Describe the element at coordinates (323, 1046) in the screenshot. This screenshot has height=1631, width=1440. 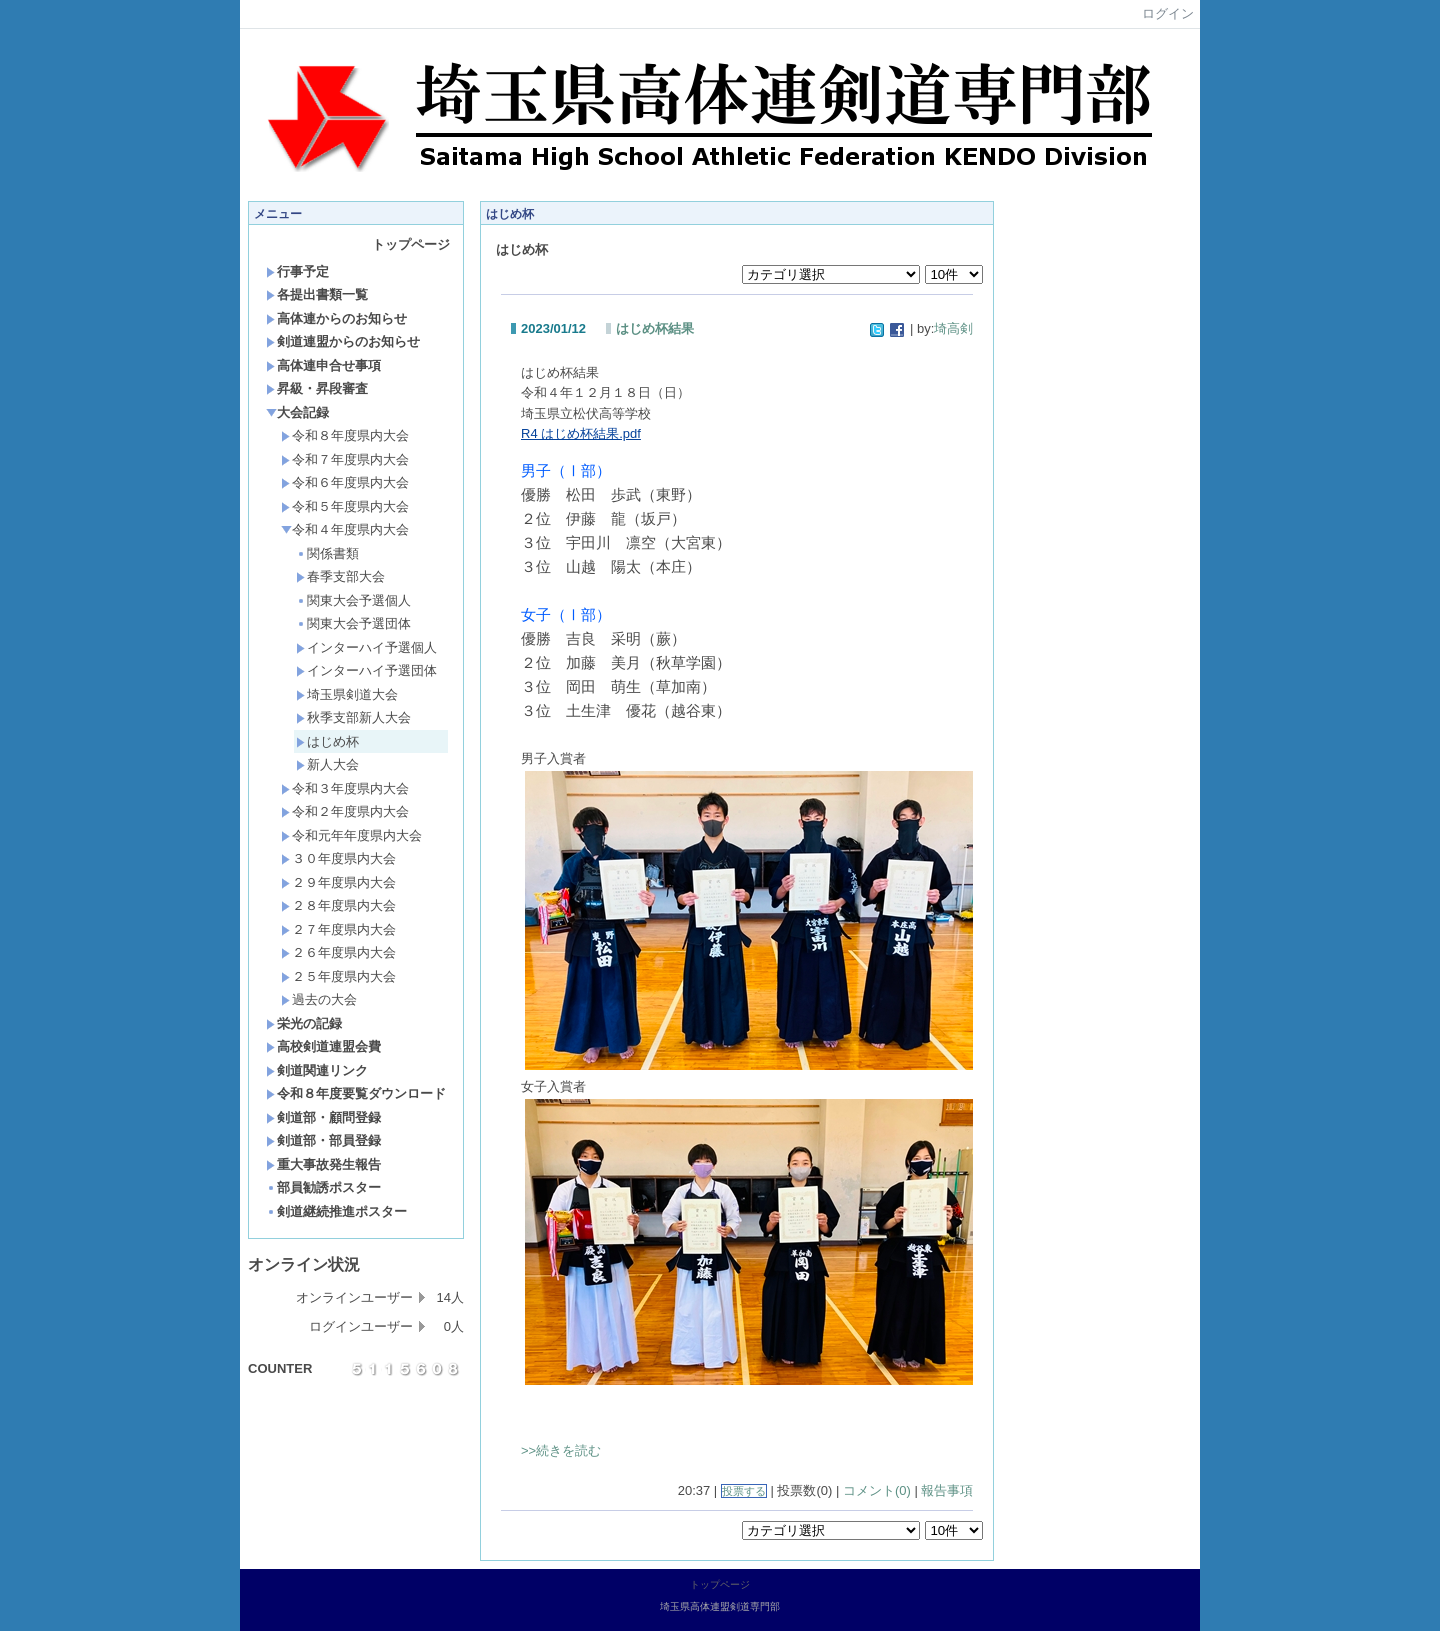
I see `高校剣道連盟会費` at that location.